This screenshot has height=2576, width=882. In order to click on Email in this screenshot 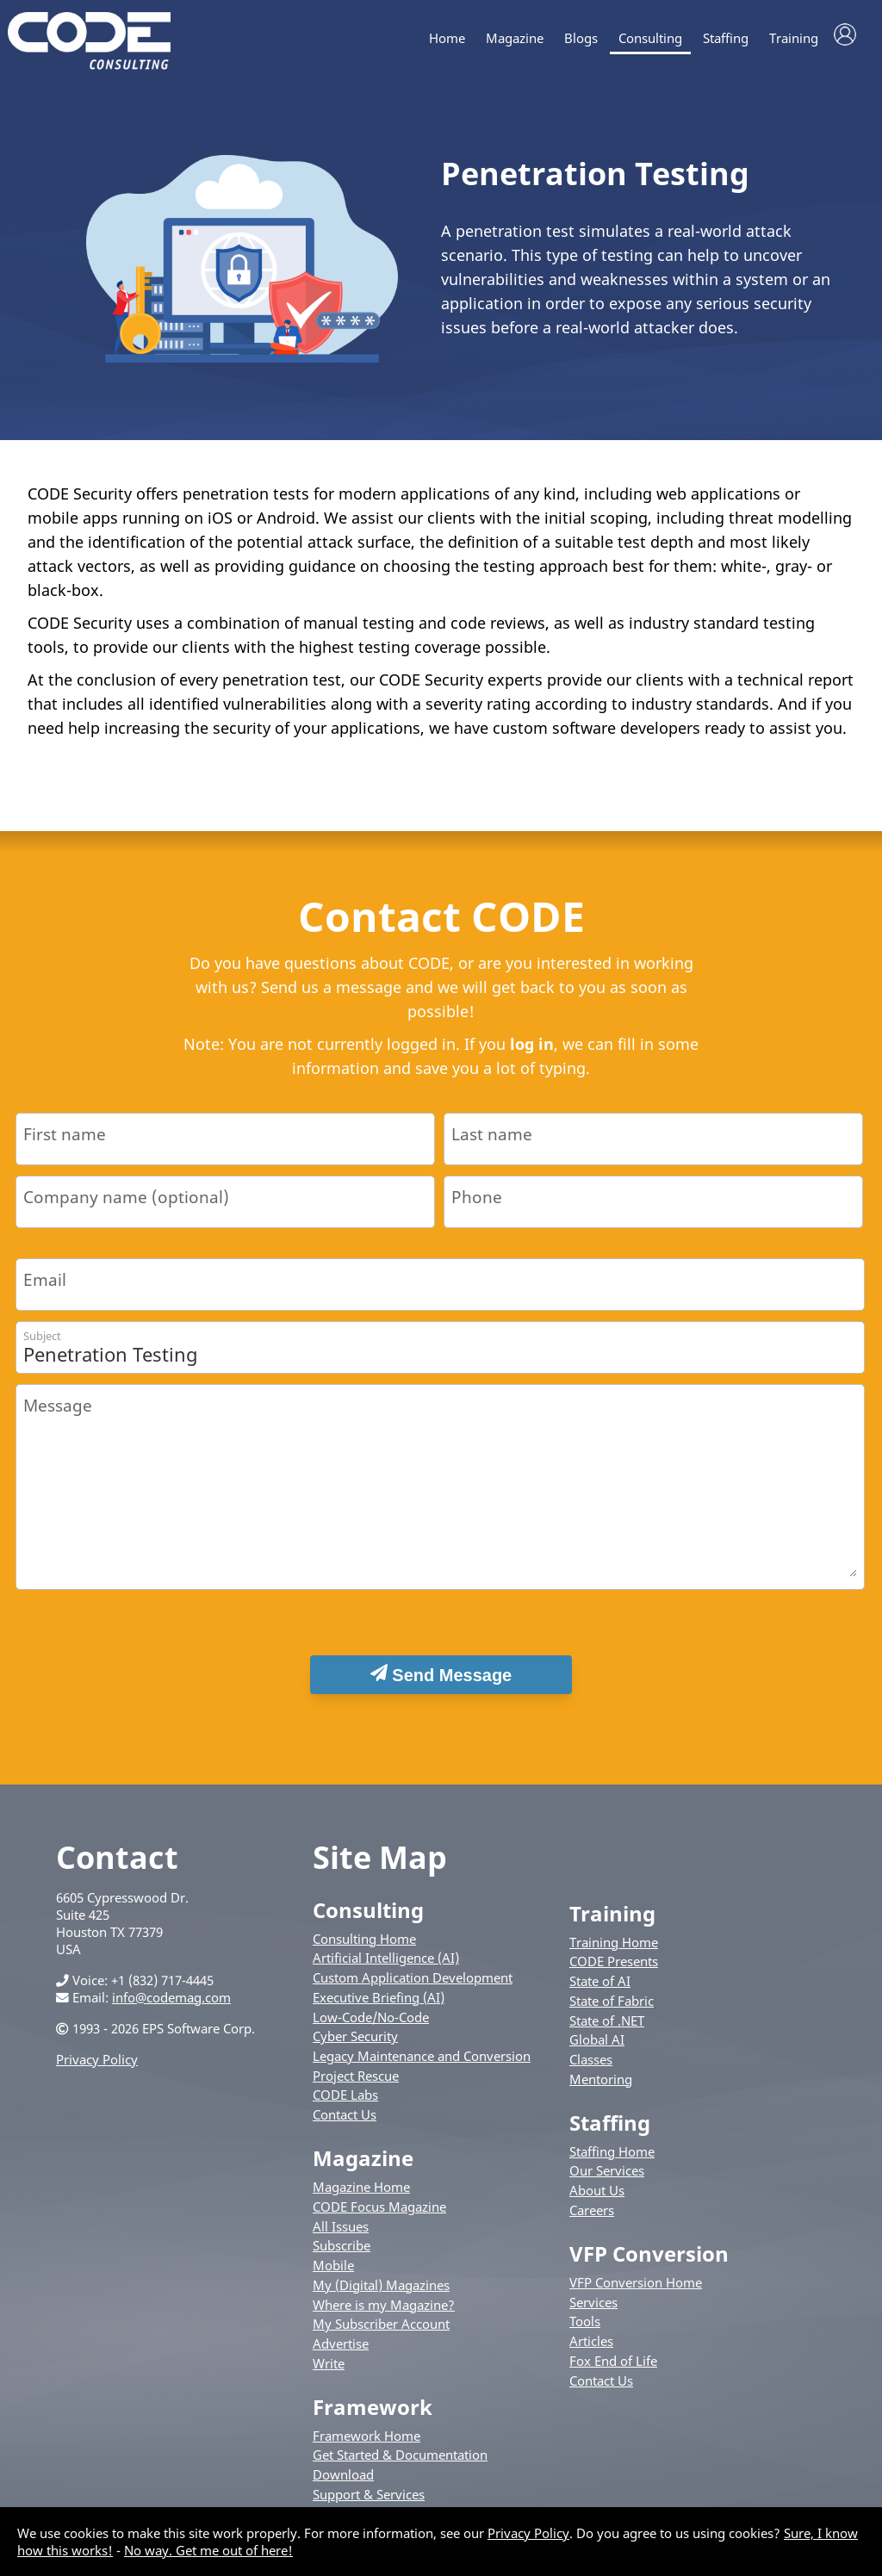, I will do `click(44, 1288)`.